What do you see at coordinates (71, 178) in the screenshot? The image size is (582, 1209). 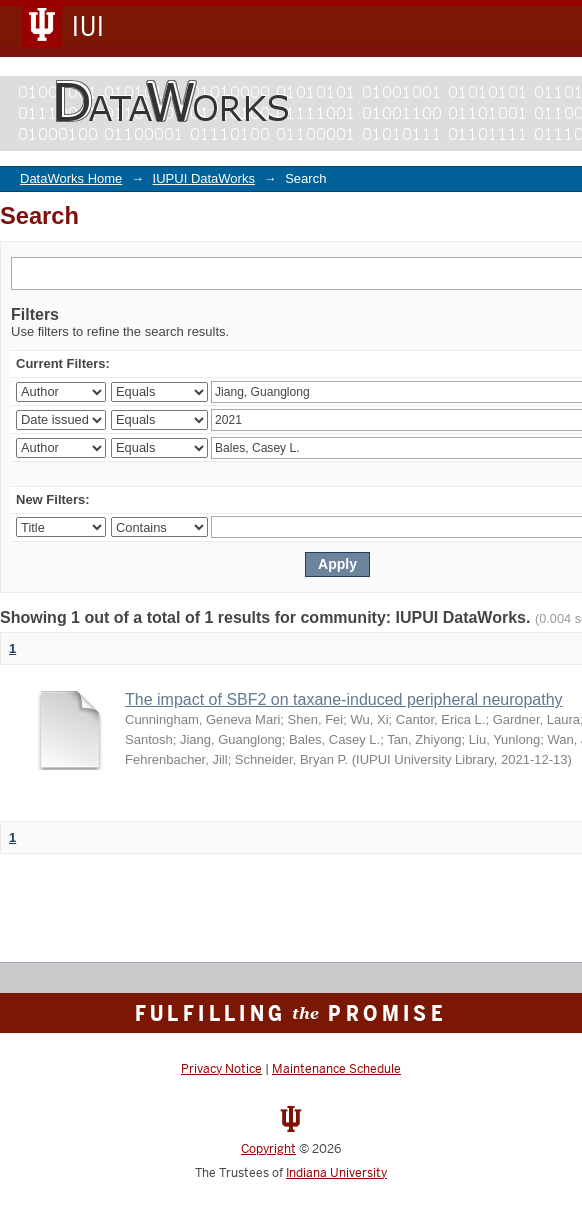 I see `DataWorks Home` at bounding box center [71, 178].